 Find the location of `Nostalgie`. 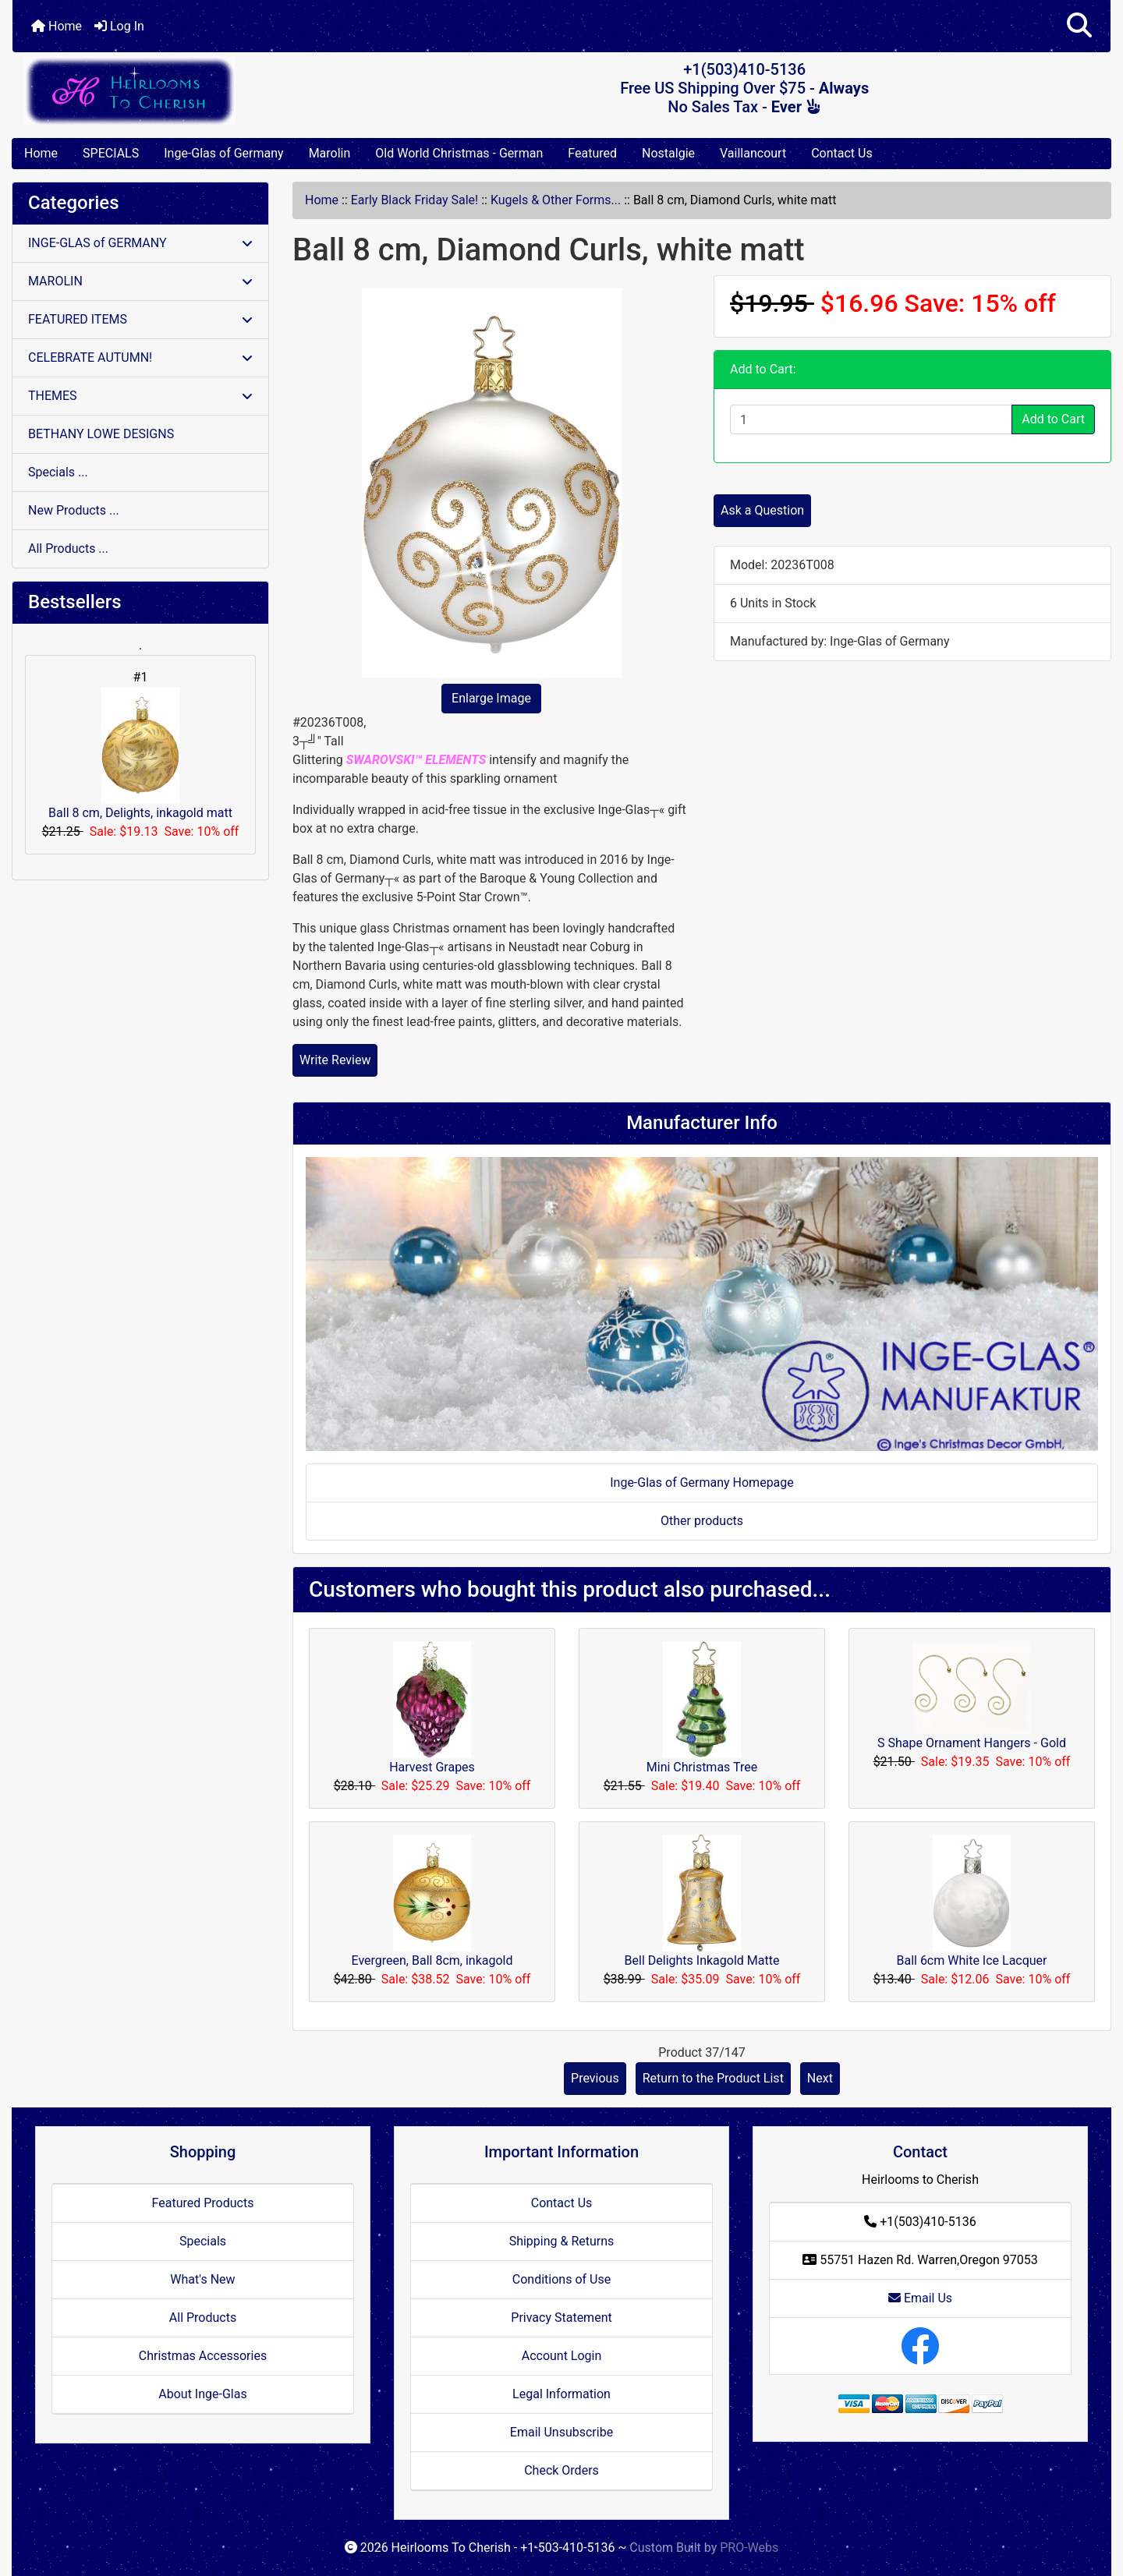

Nostalgie is located at coordinates (668, 153).